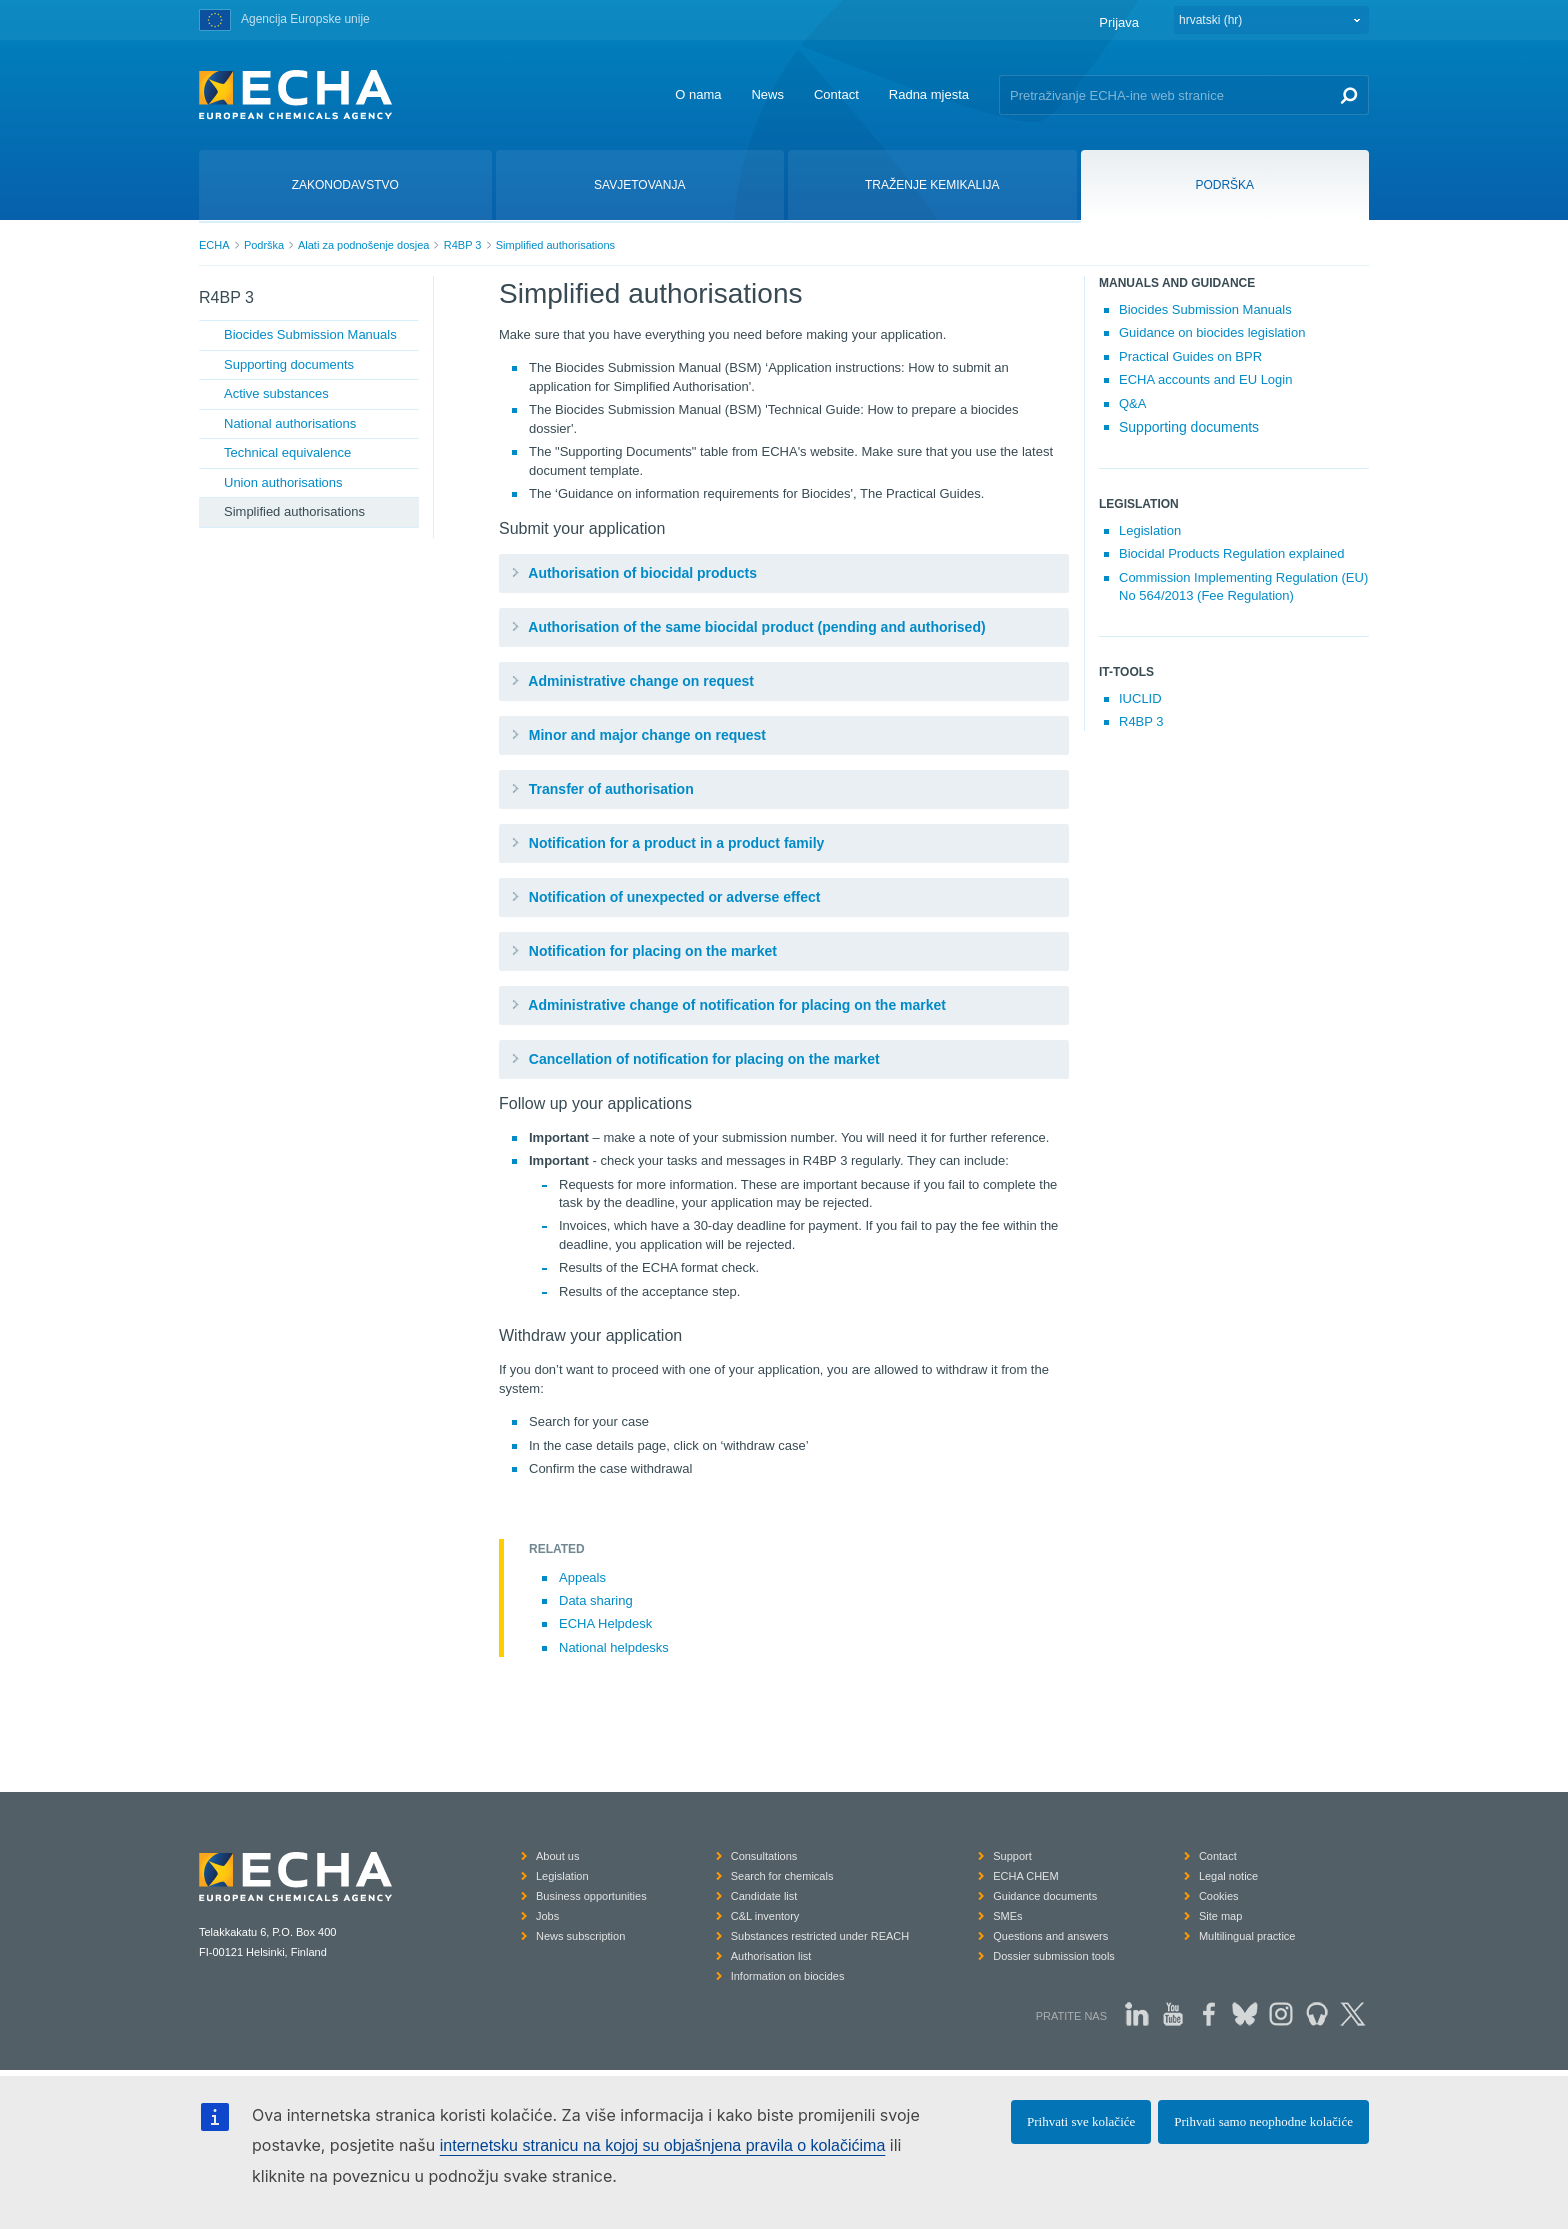 The width and height of the screenshot is (1568, 2229). I want to click on Prihvati sve kolačiće, so click(1081, 2121).